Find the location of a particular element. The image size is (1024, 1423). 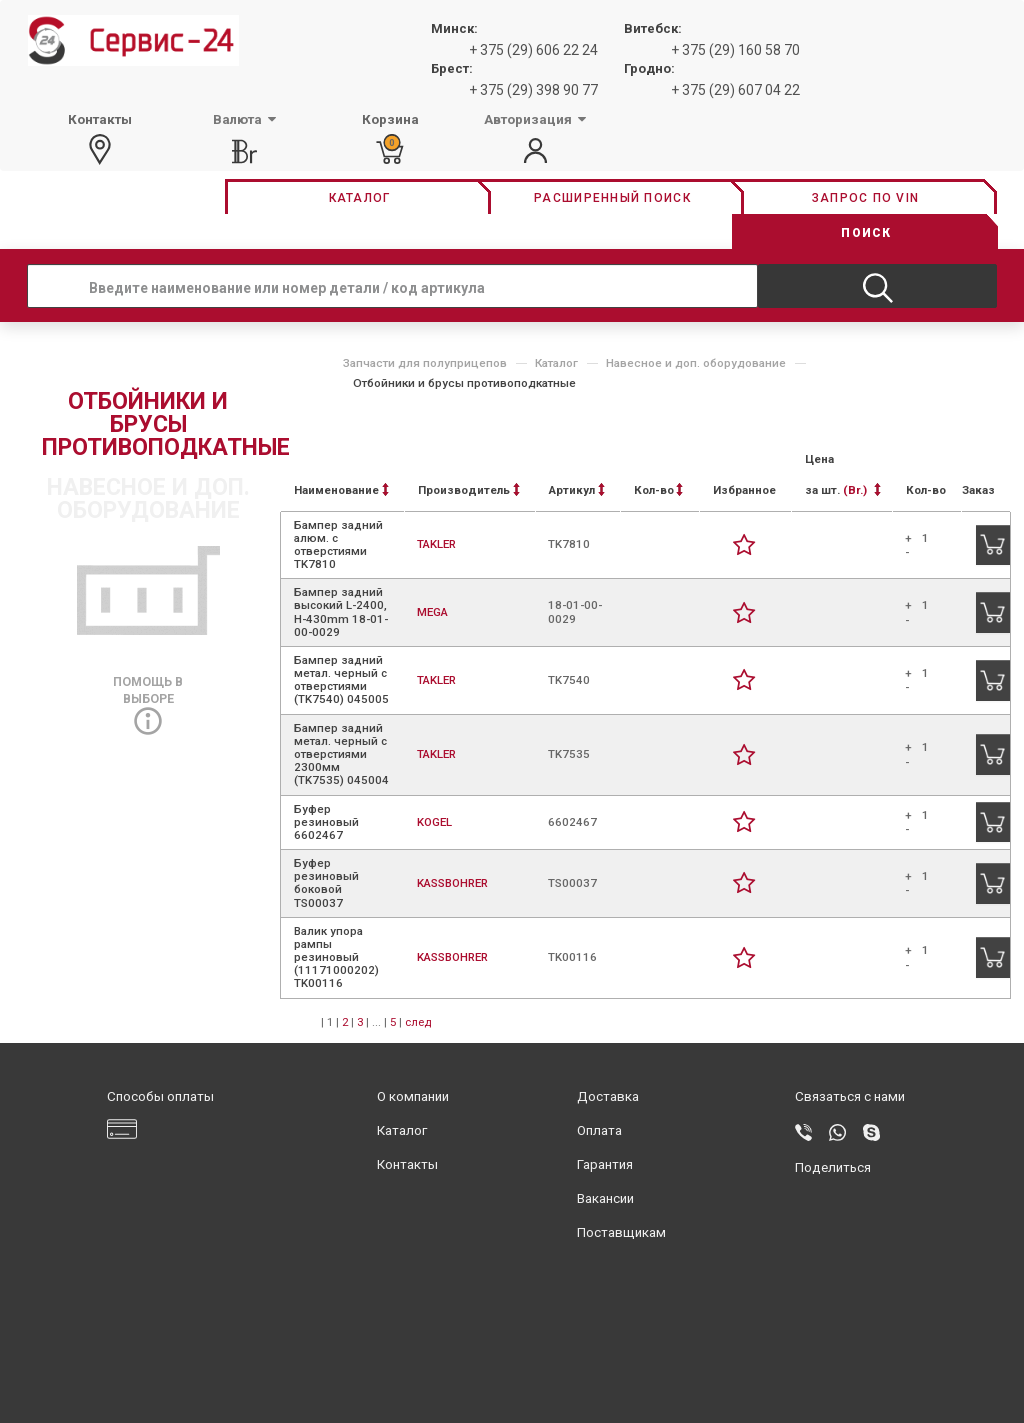

Бампер задний метал. черный с отверстиями 2300мм (TK7535) 045004 is located at coordinates (341, 754).